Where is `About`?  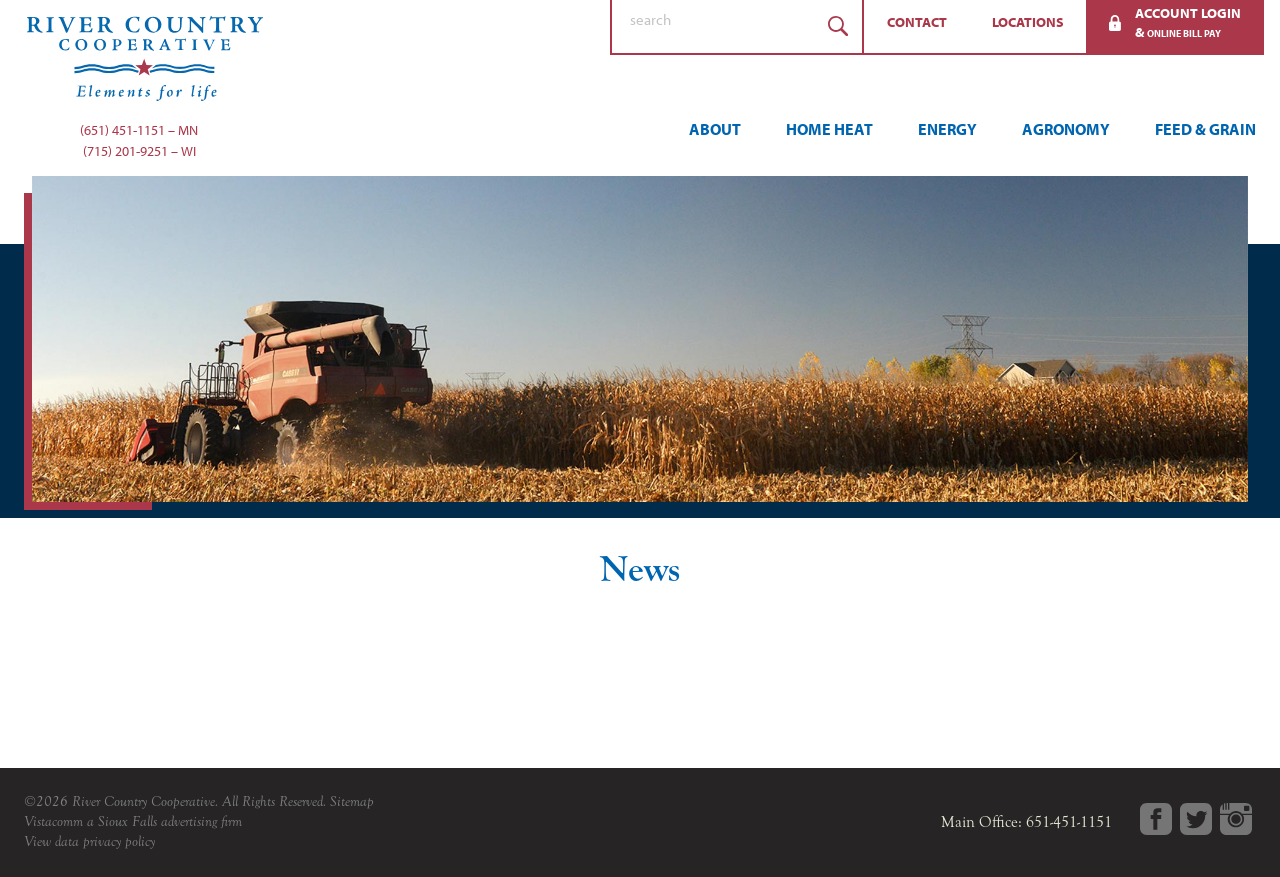 About is located at coordinates (715, 129).